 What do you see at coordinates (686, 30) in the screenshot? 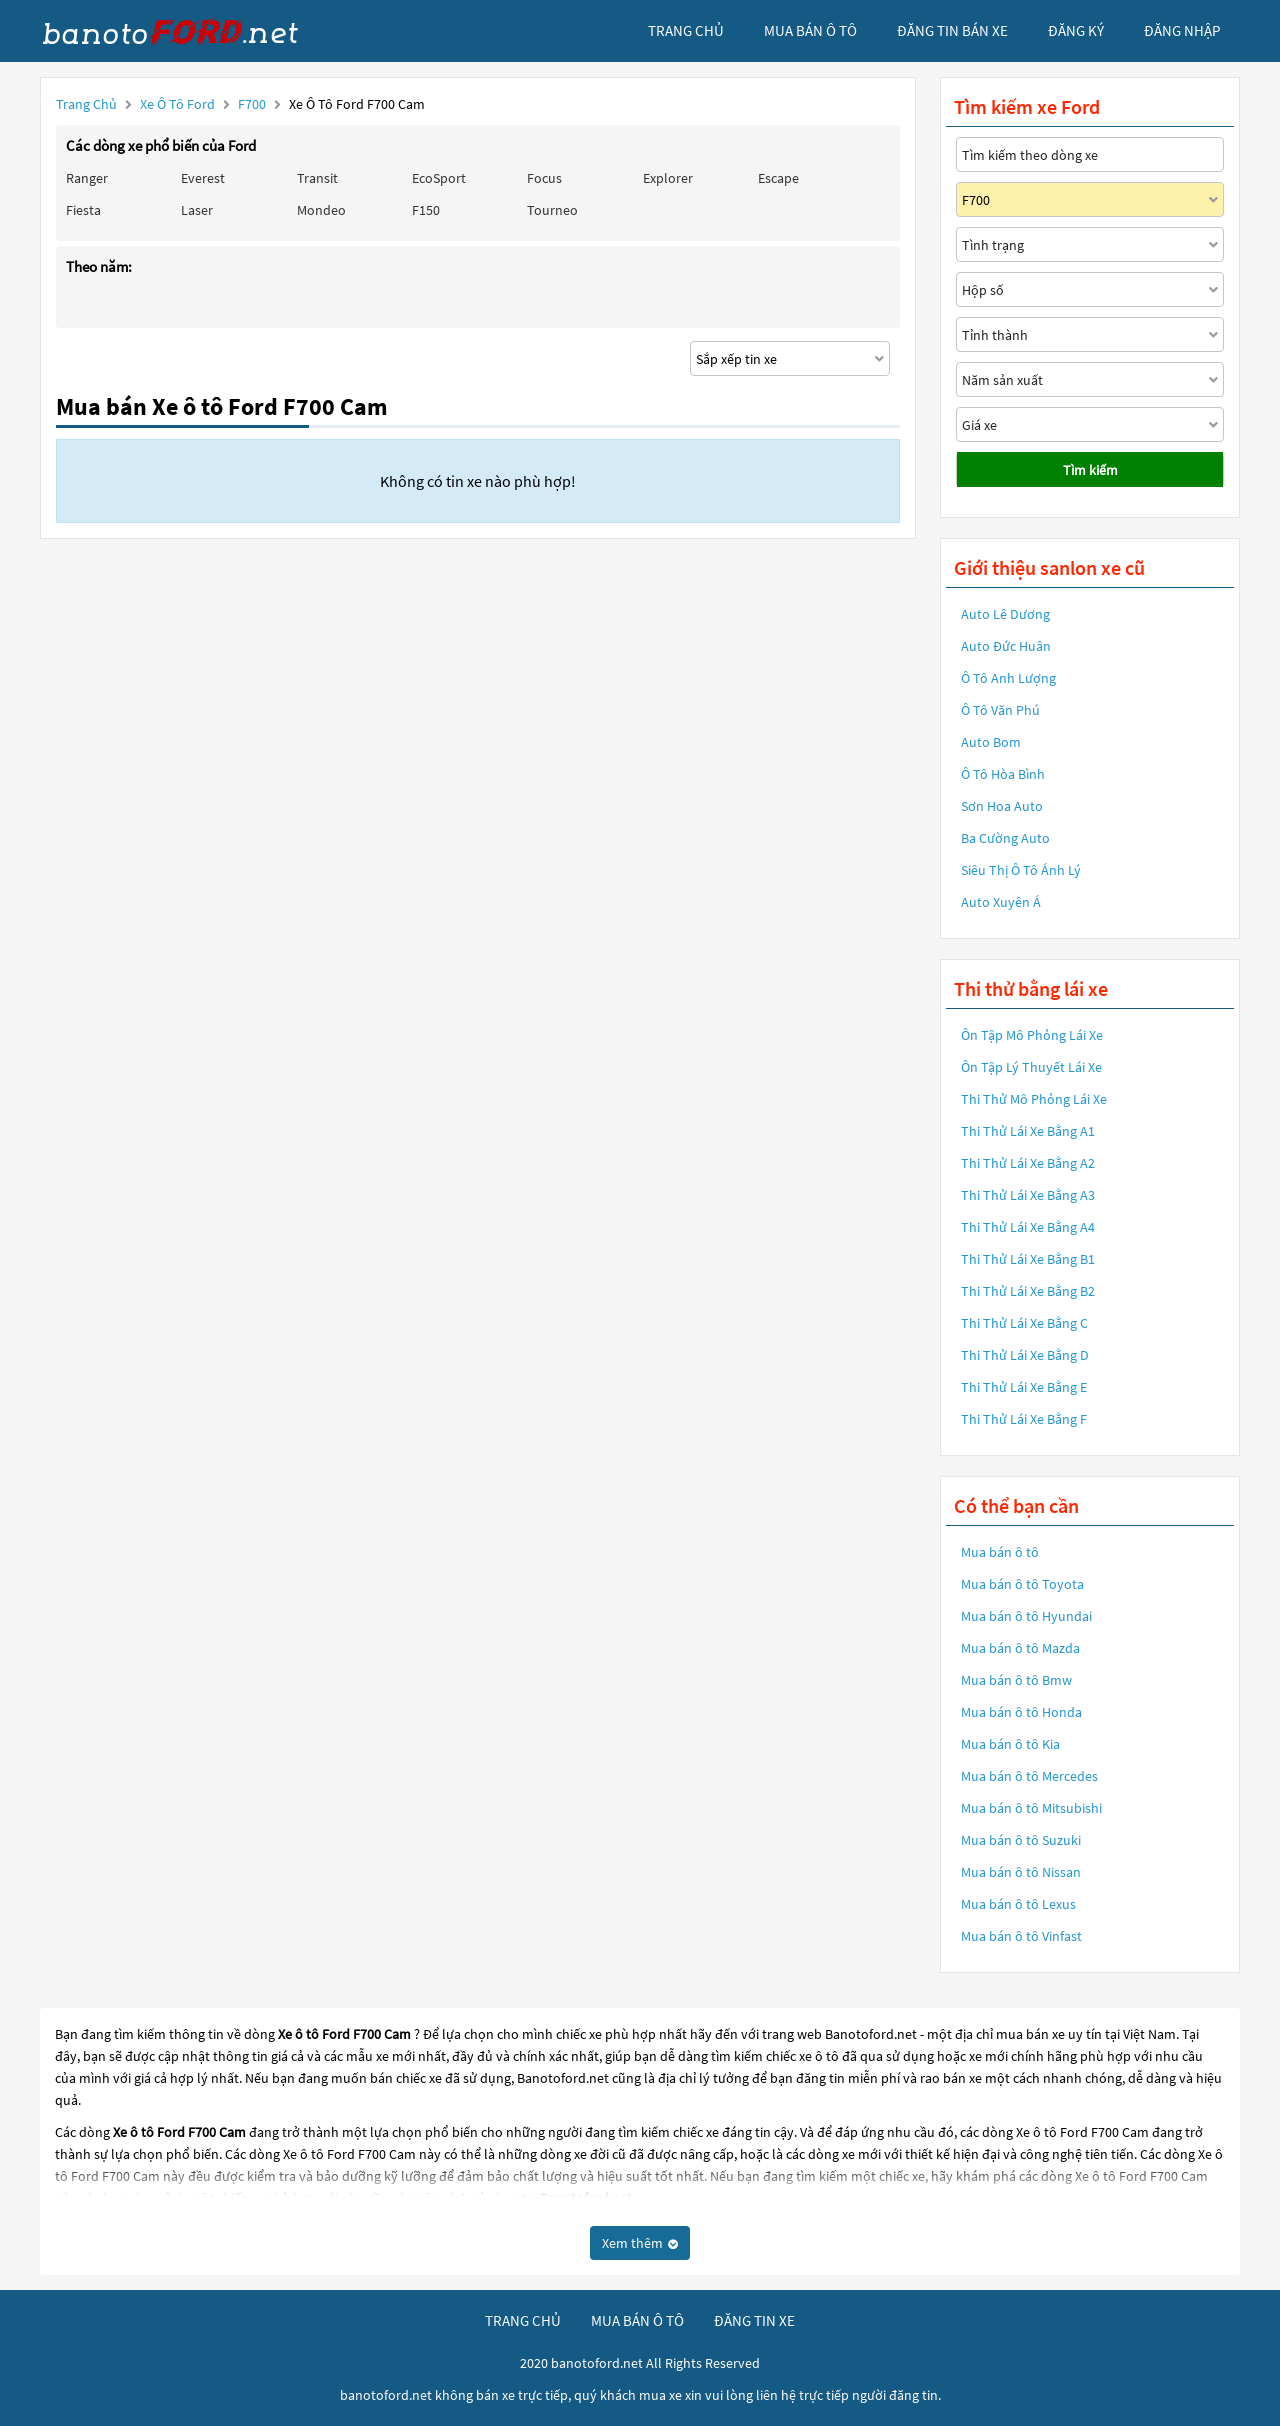
I see `trang chủ` at bounding box center [686, 30].